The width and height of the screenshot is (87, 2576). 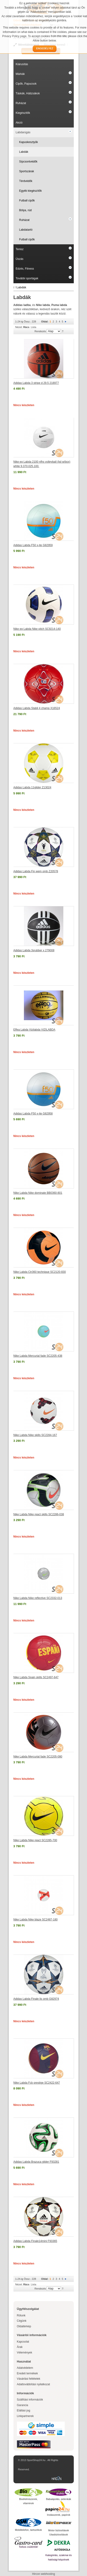 What do you see at coordinates (58, 2534) in the screenshot?
I see `Utasbiztosítások` at bounding box center [58, 2534].